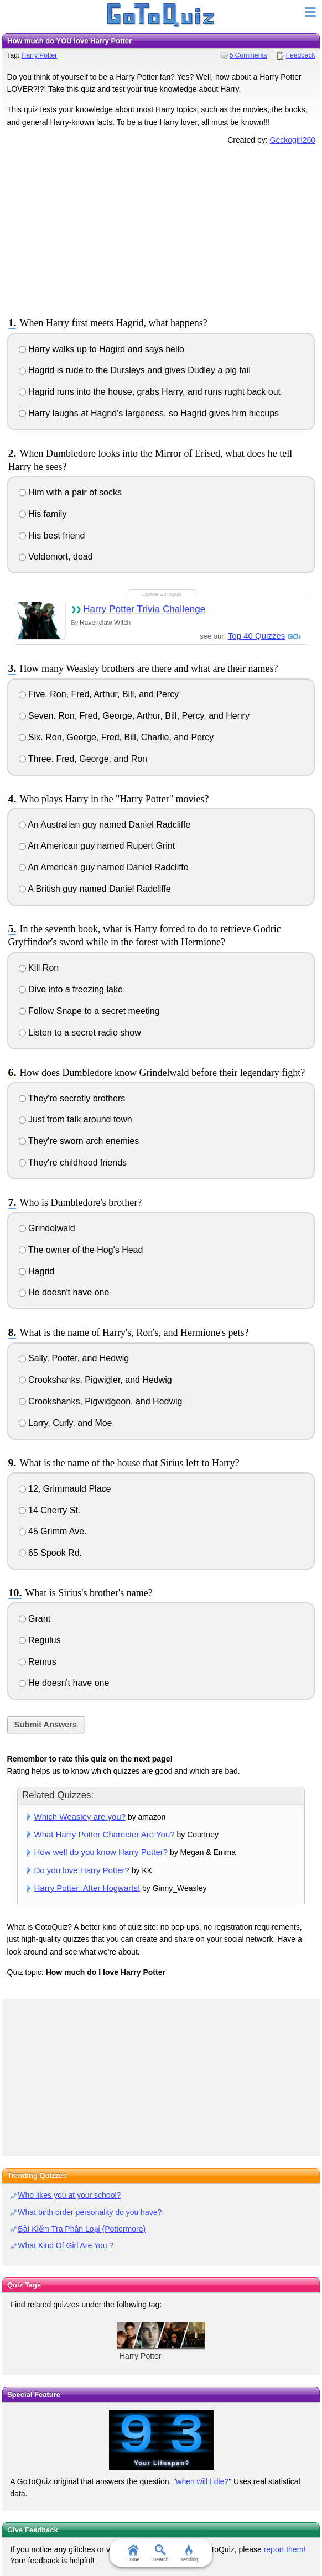 This screenshot has width=322, height=2576. I want to click on Search, so click(161, 2553).